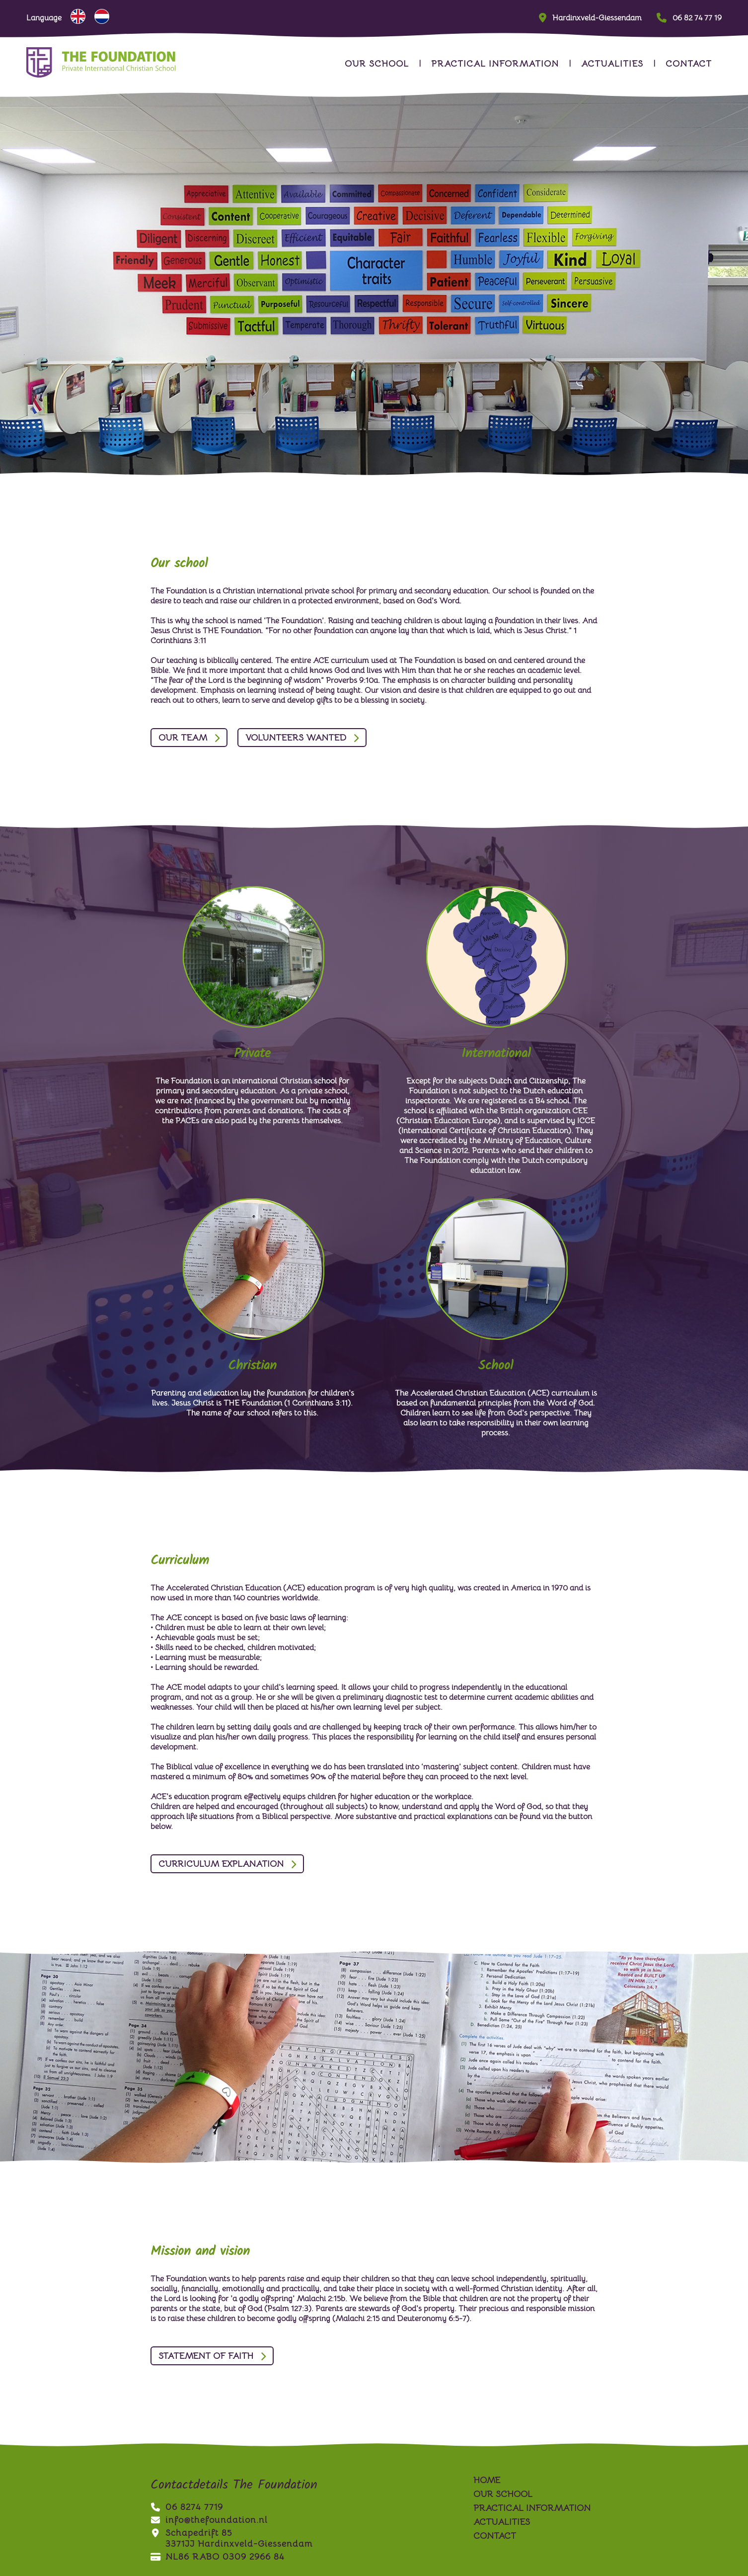 The image size is (748, 2576). Describe the element at coordinates (377, 63) in the screenshot. I see `our school` at that location.